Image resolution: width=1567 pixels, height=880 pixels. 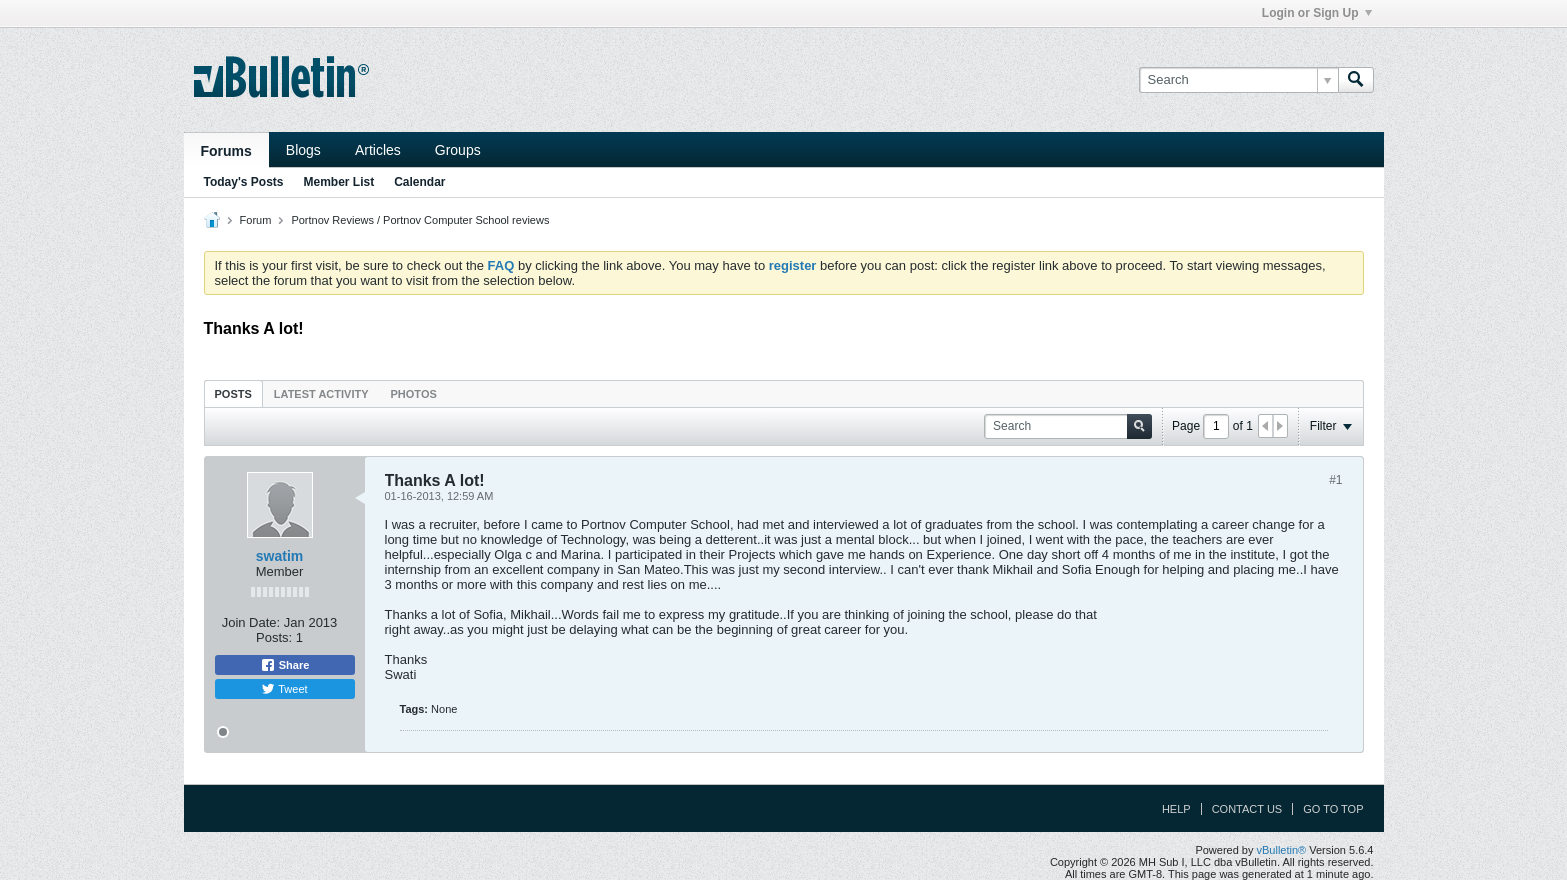 What do you see at coordinates (303, 150) in the screenshot?
I see `Blogs` at bounding box center [303, 150].